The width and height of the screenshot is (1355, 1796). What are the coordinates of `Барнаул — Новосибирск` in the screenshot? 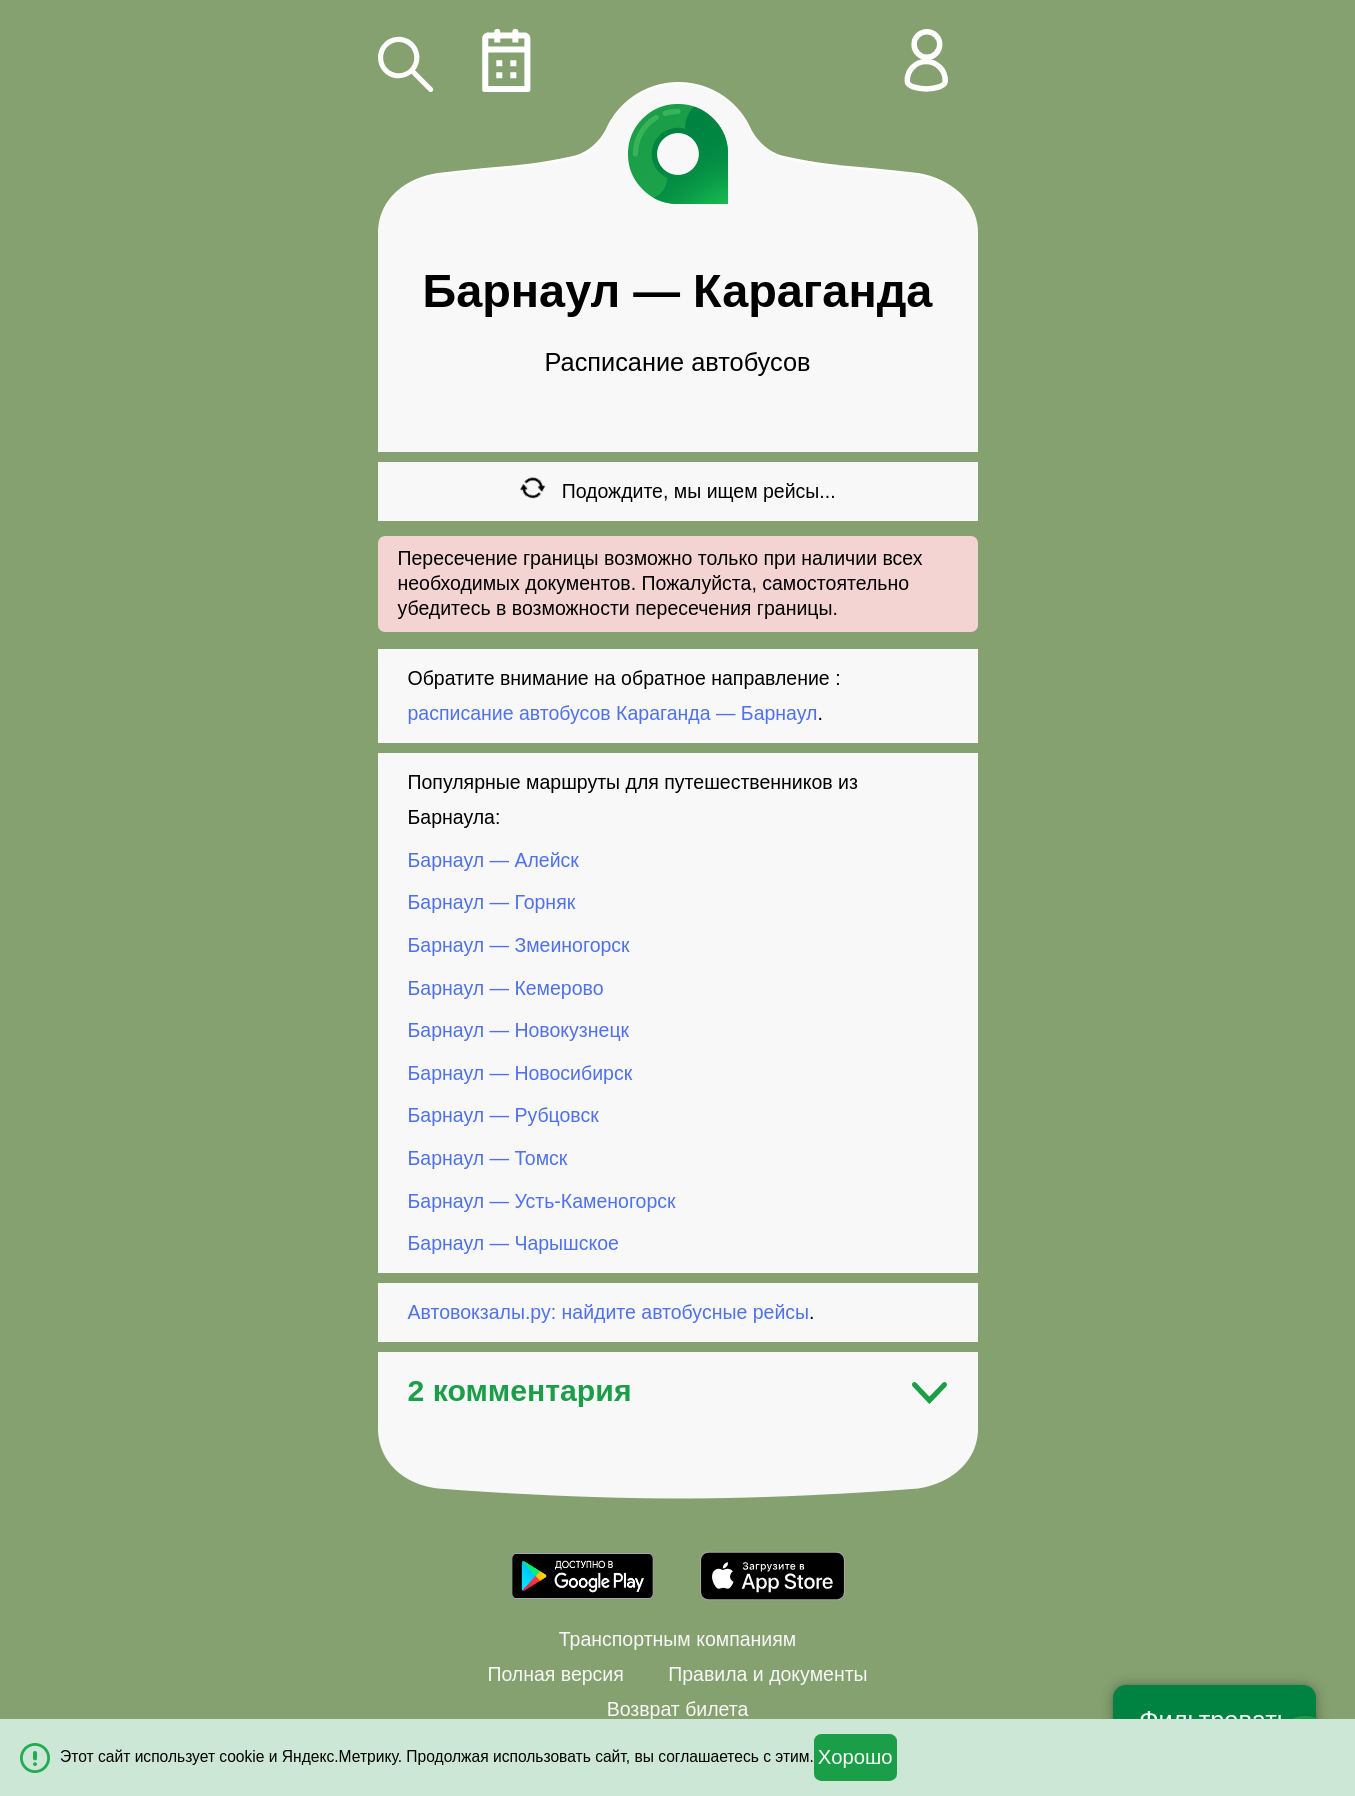 It's located at (520, 1073).